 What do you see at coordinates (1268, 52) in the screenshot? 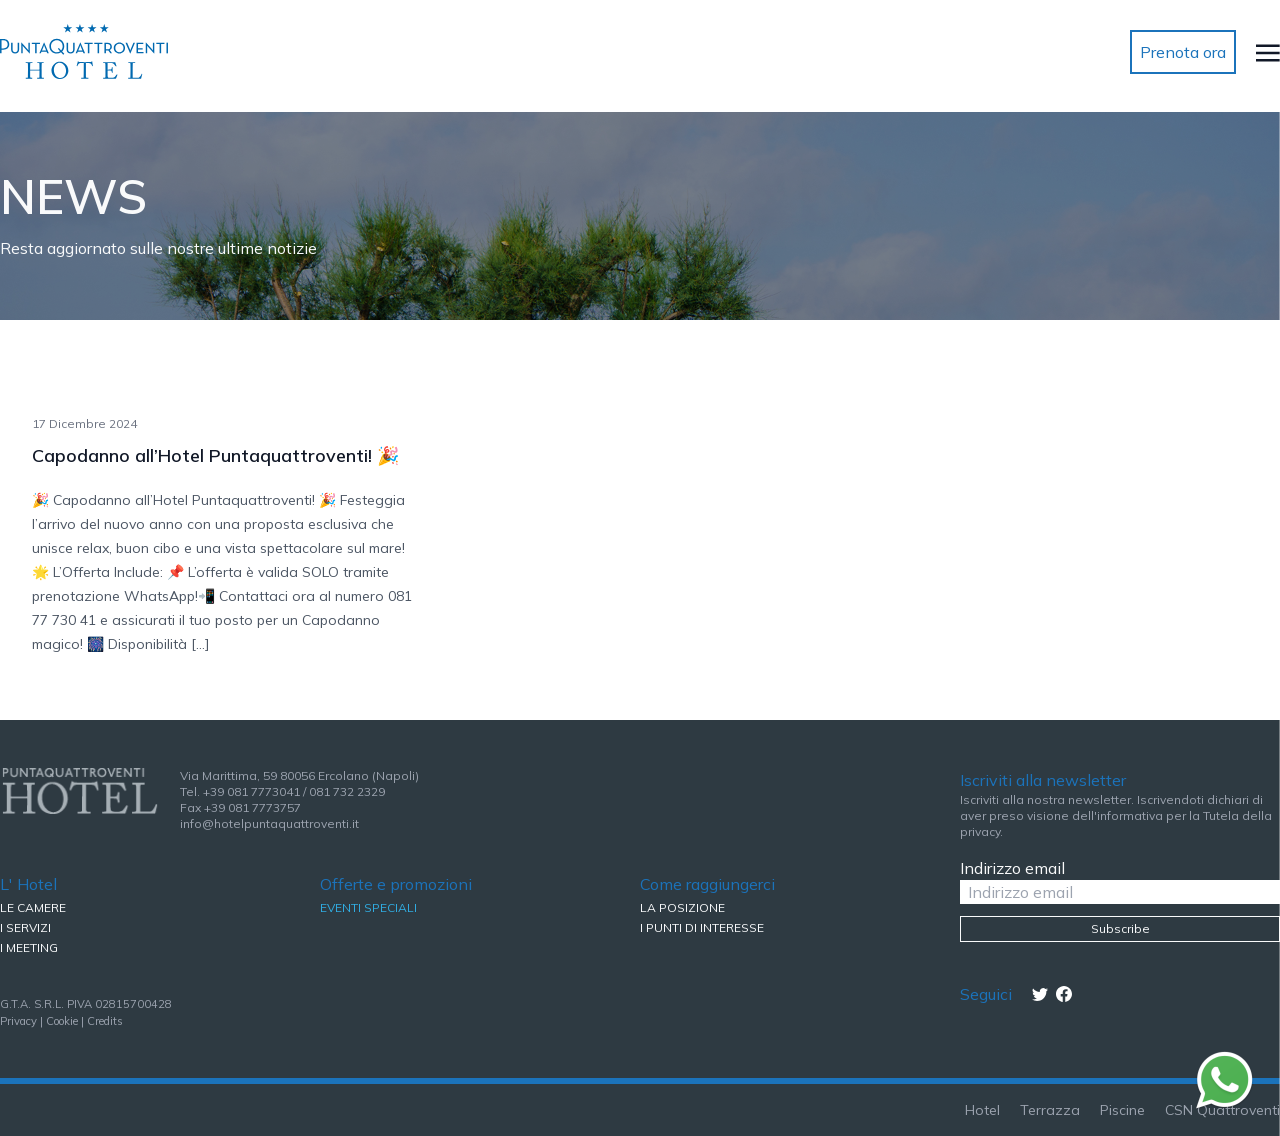
I see `[Toggle navigation]` at bounding box center [1268, 52].